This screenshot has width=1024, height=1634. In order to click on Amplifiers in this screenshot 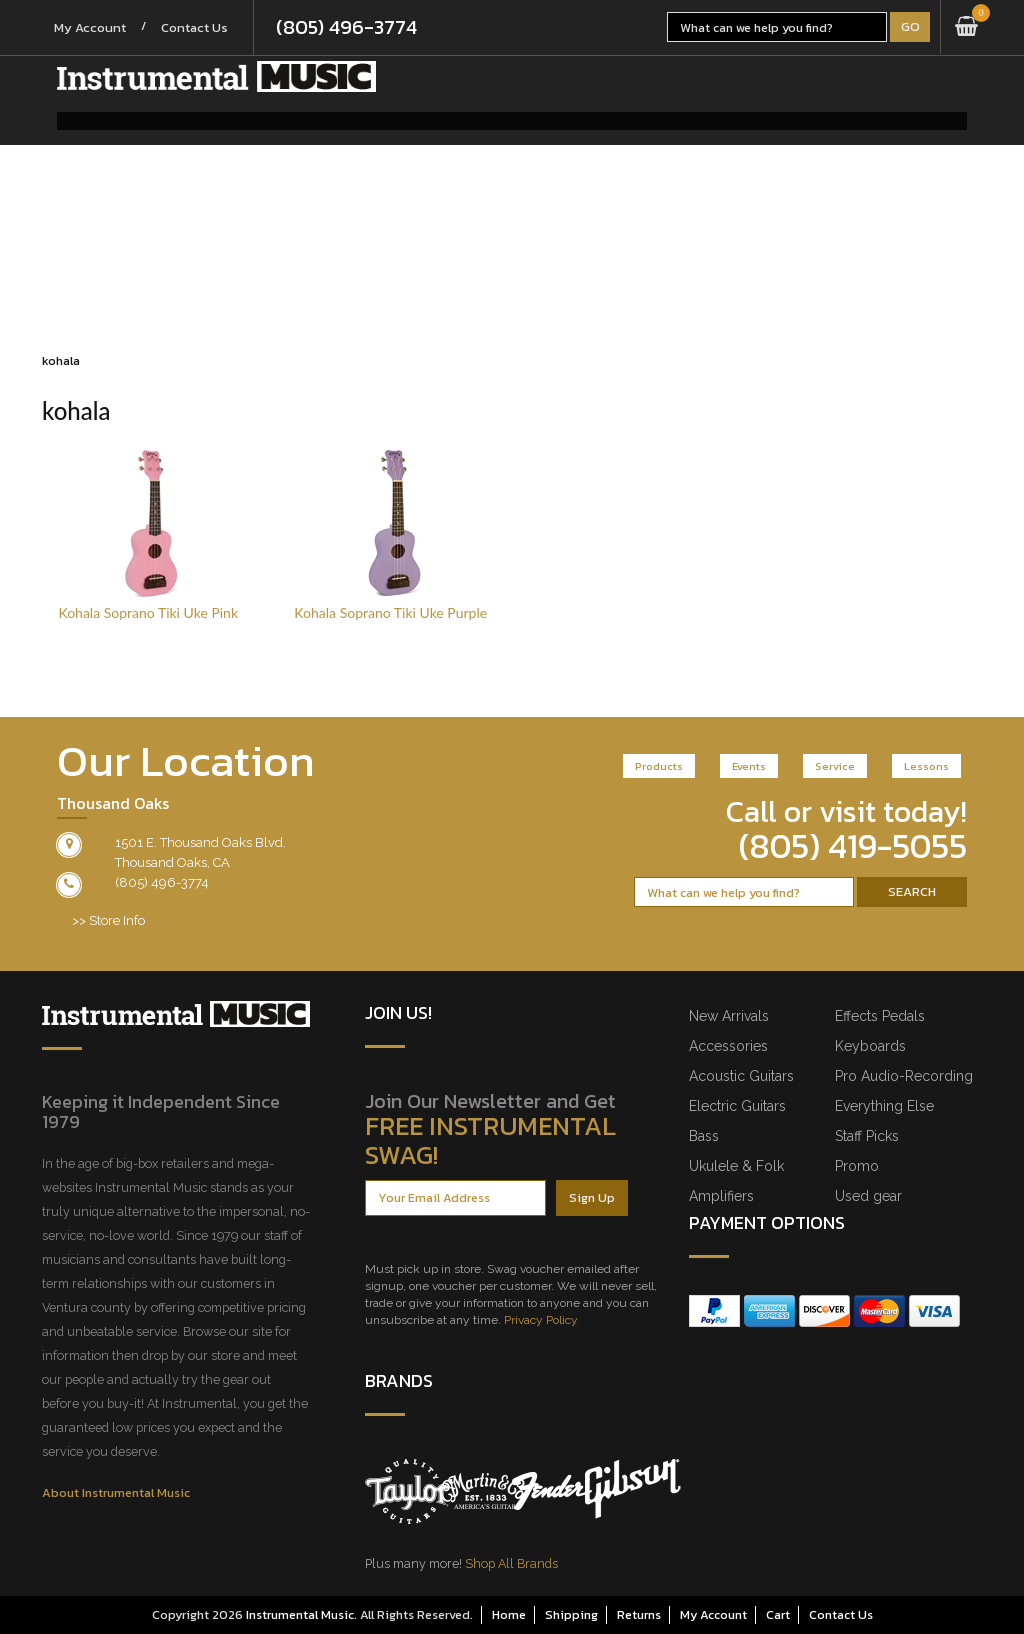, I will do `click(721, 1196)`.